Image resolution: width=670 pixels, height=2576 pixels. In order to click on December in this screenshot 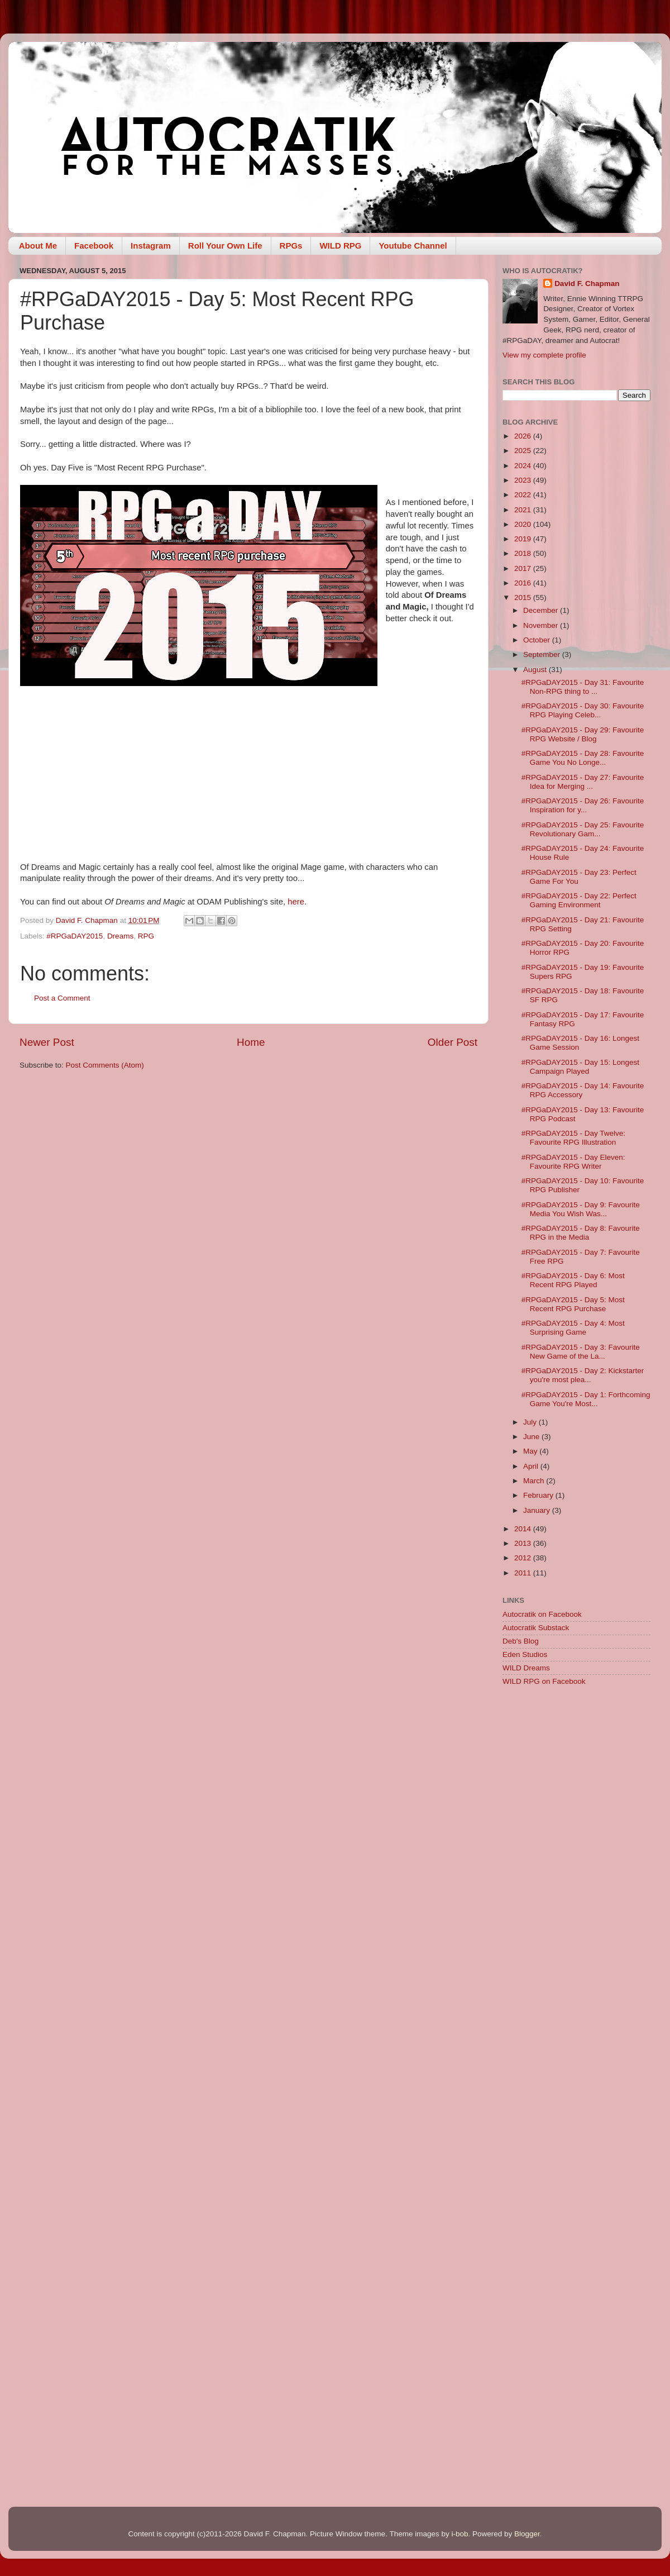, I will do `click(541, 610)`.